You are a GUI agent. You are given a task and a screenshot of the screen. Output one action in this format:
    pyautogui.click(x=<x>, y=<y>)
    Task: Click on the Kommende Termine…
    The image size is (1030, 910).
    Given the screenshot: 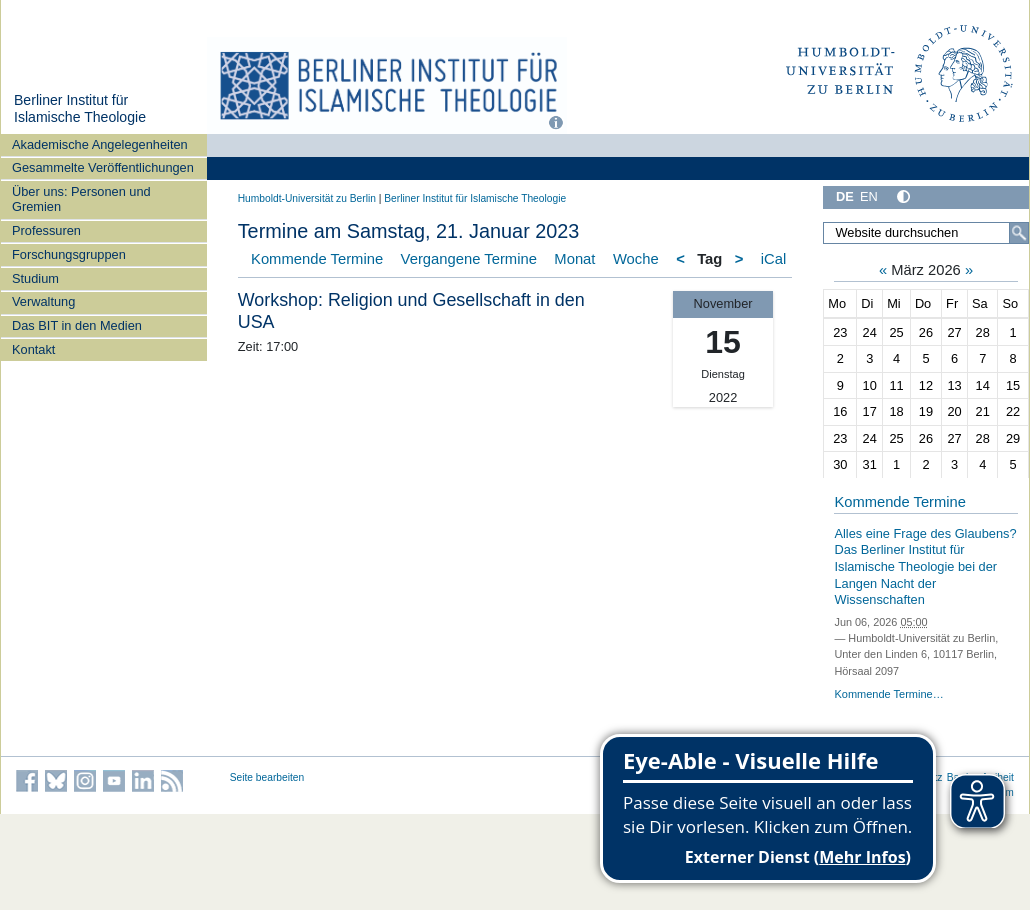 What is the action you would take?
    pyautogui.click(x=888, y=694)
    